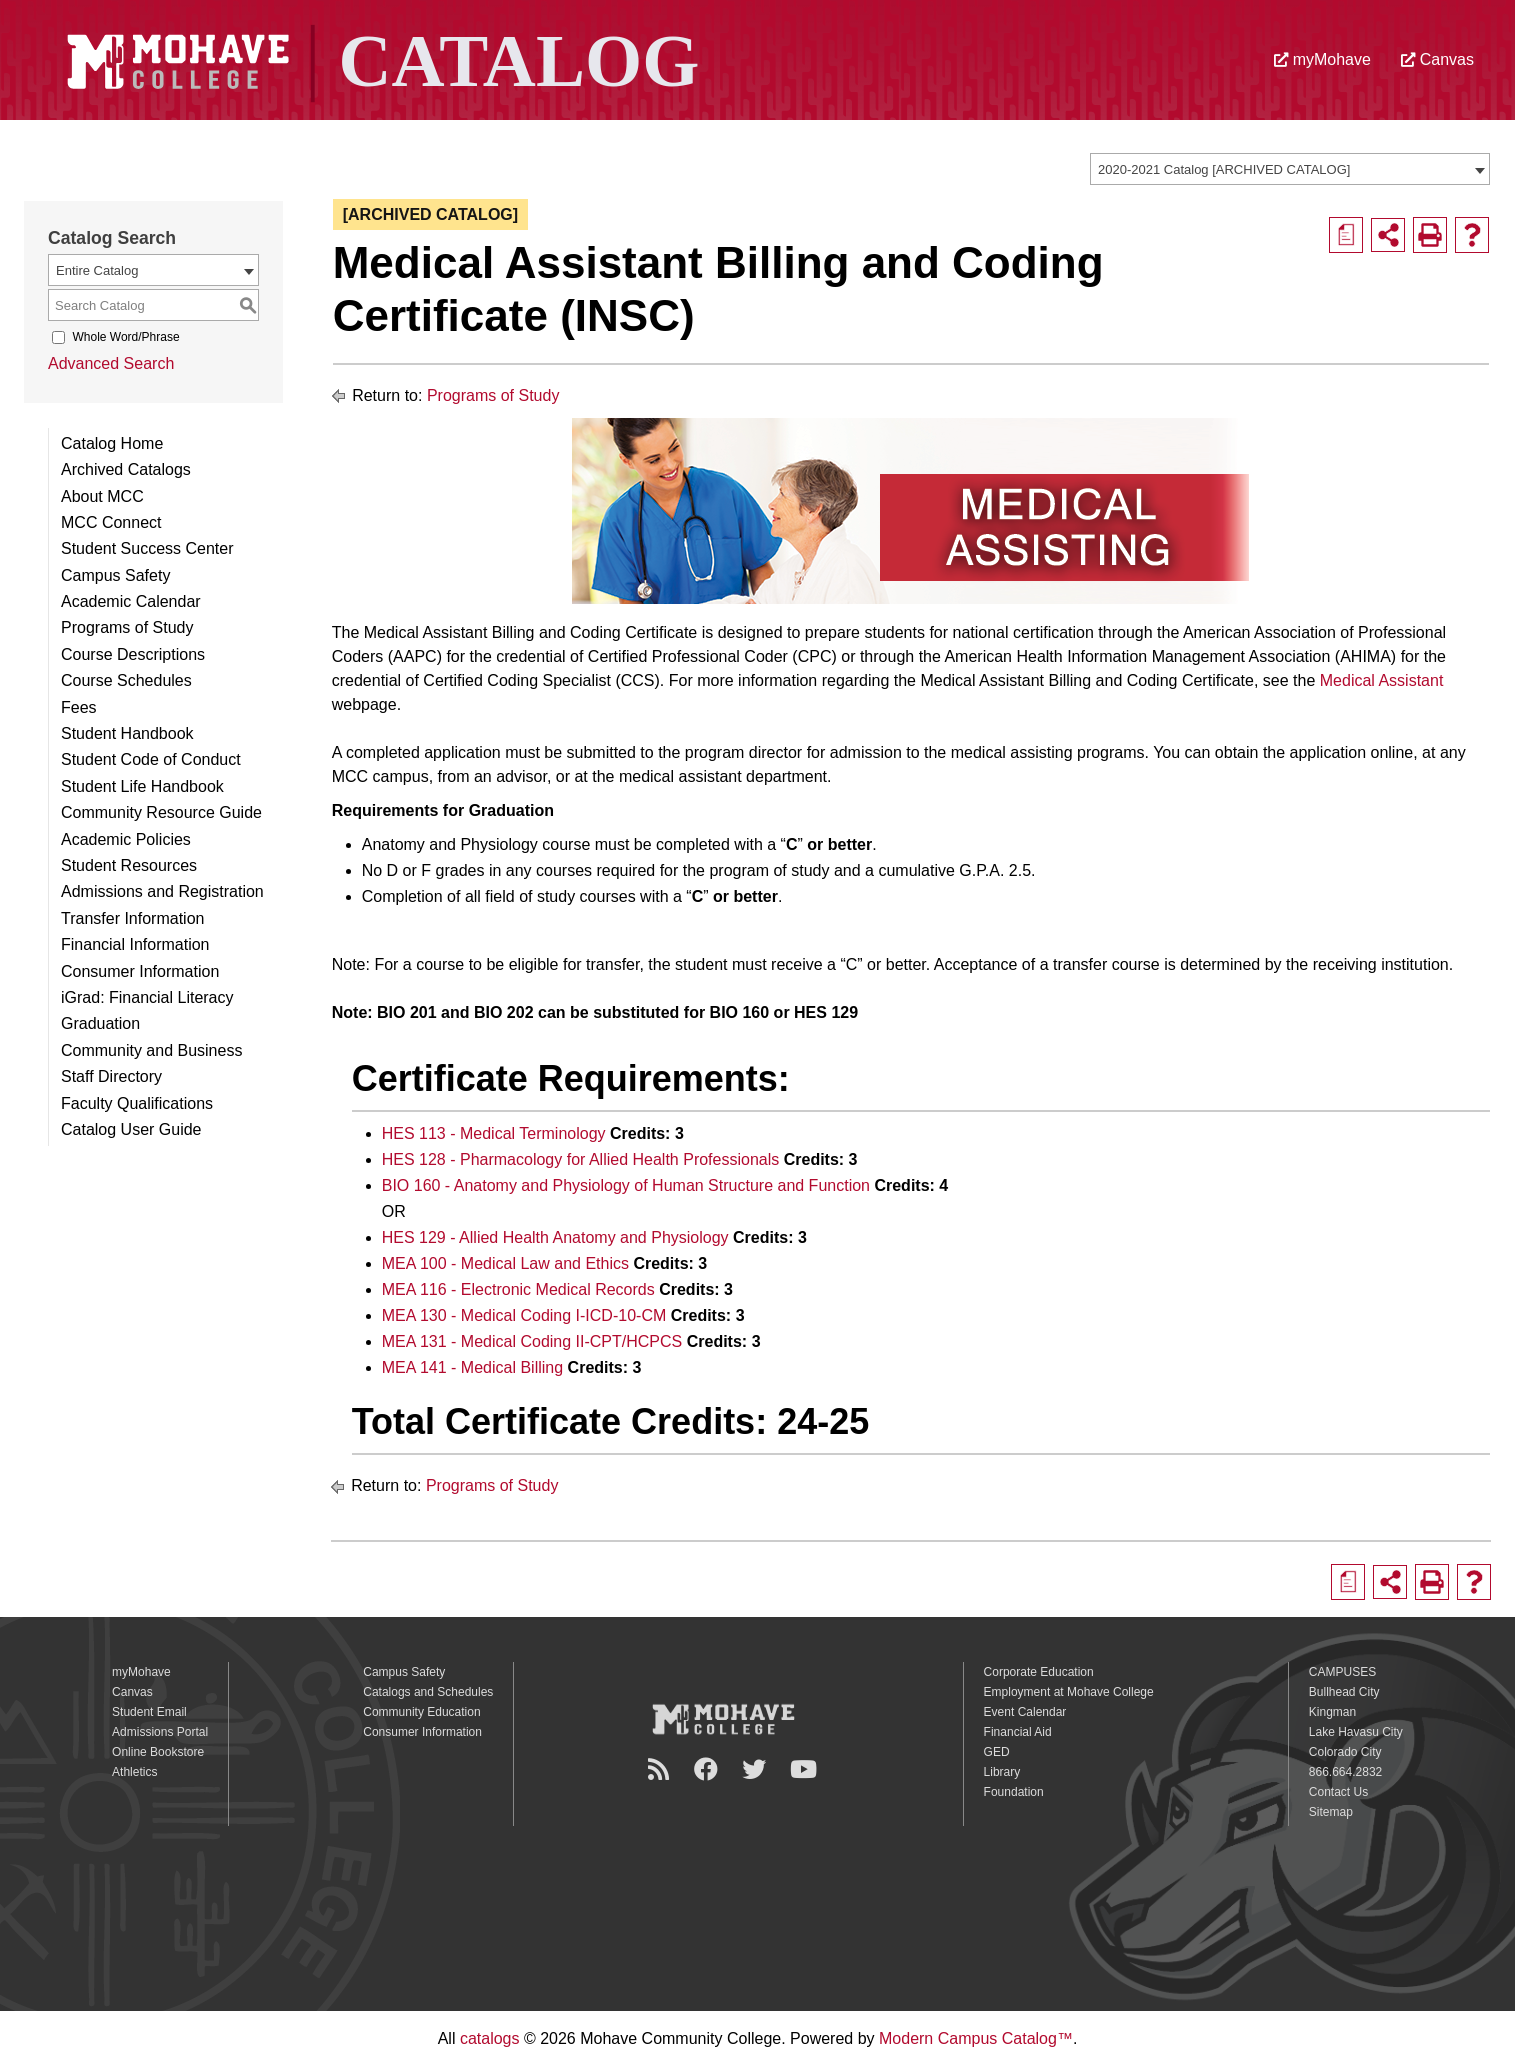  What do you see at coordinates (132, 918) in the screenshot?
I see `Transfer Information` at bounding box center [132, 918].